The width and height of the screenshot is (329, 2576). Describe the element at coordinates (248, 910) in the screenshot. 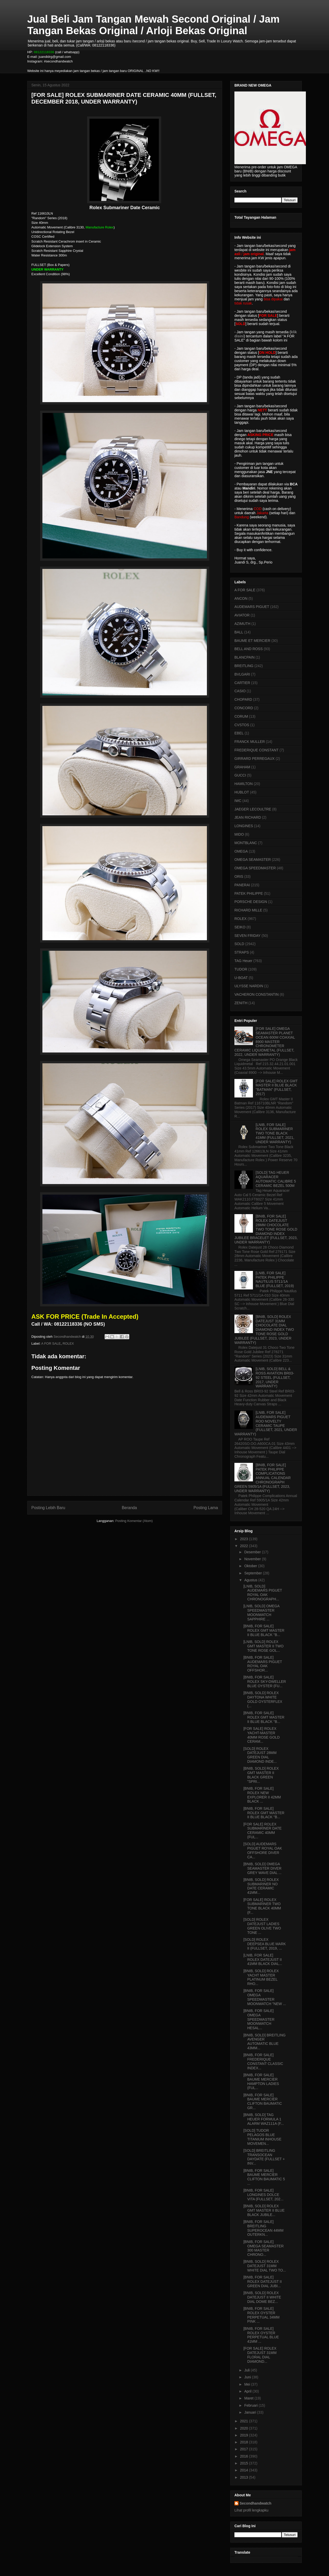

I see `RICHARD MILLE` at that location.